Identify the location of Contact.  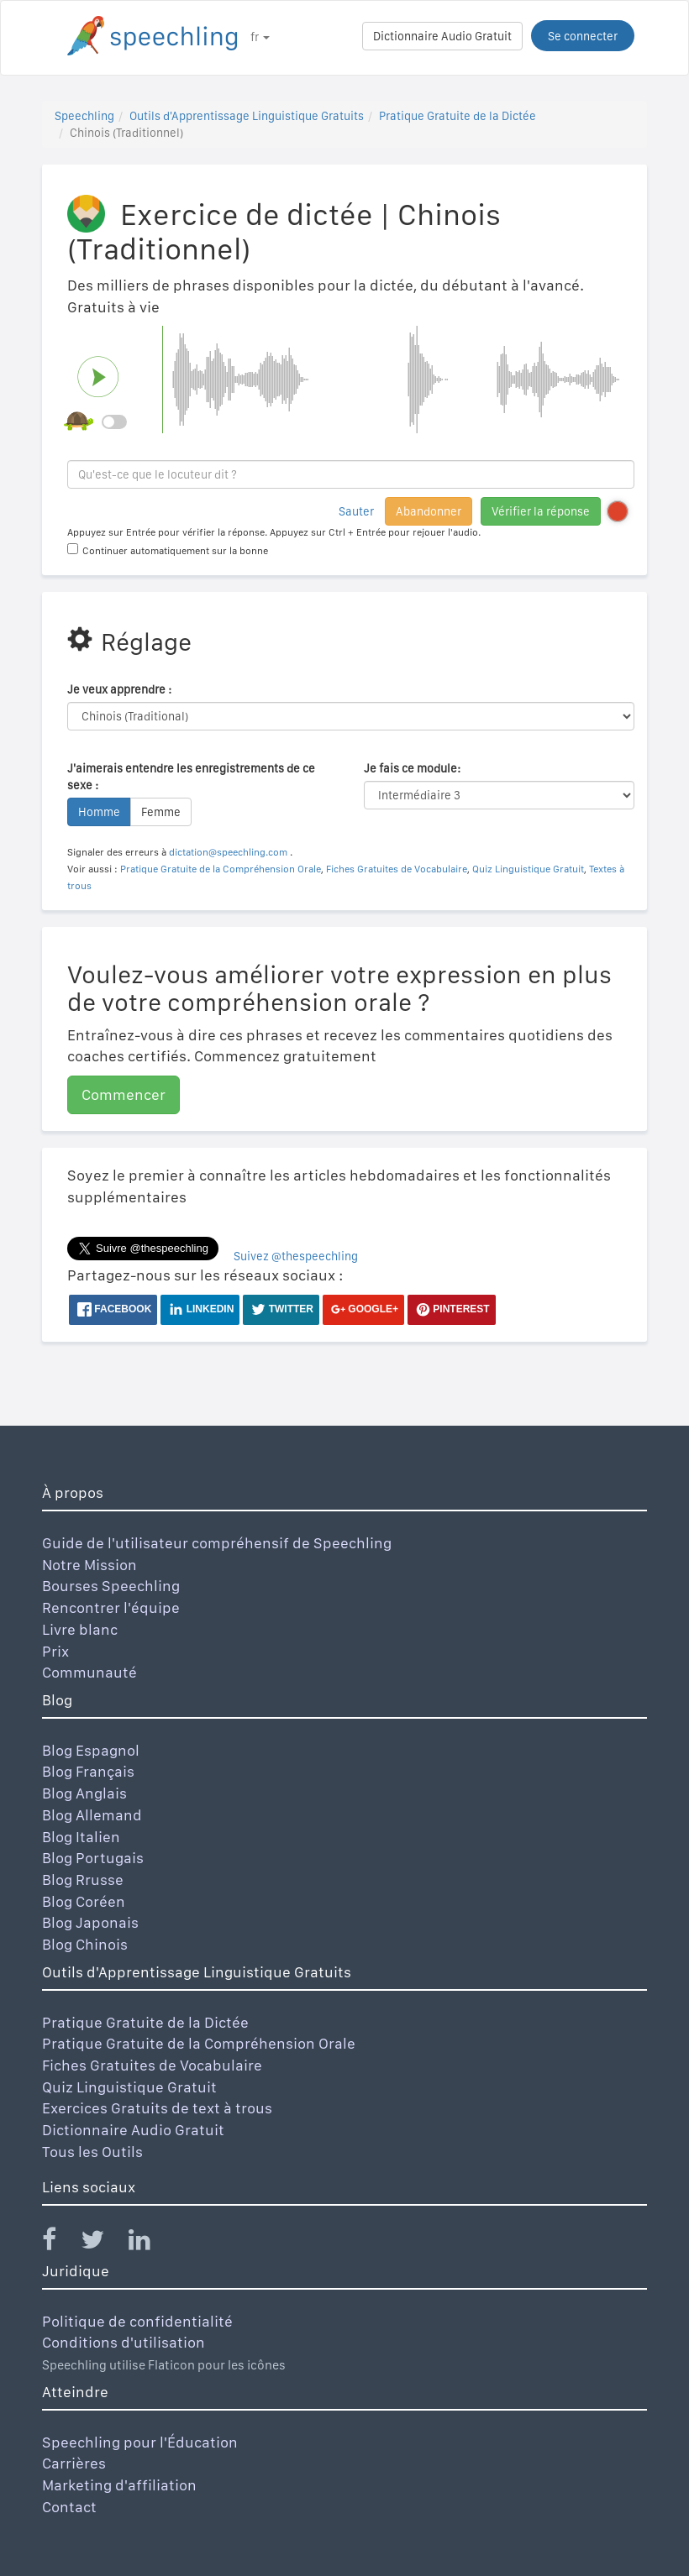
(69, 2507).